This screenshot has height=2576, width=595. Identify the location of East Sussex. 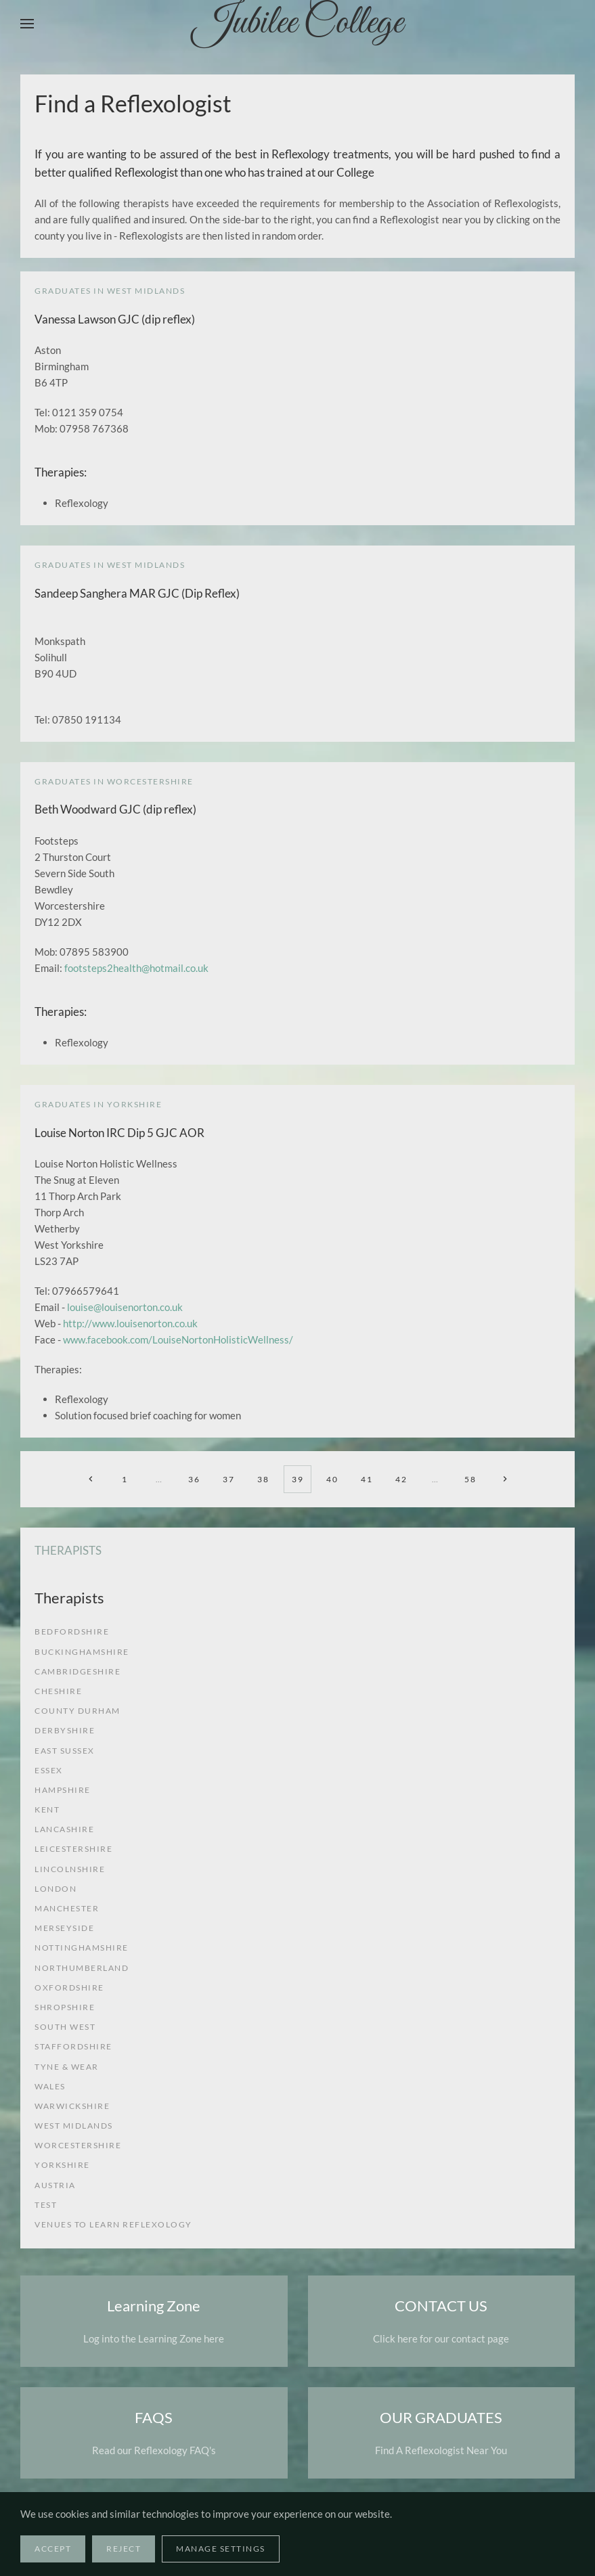
(65, 1751).